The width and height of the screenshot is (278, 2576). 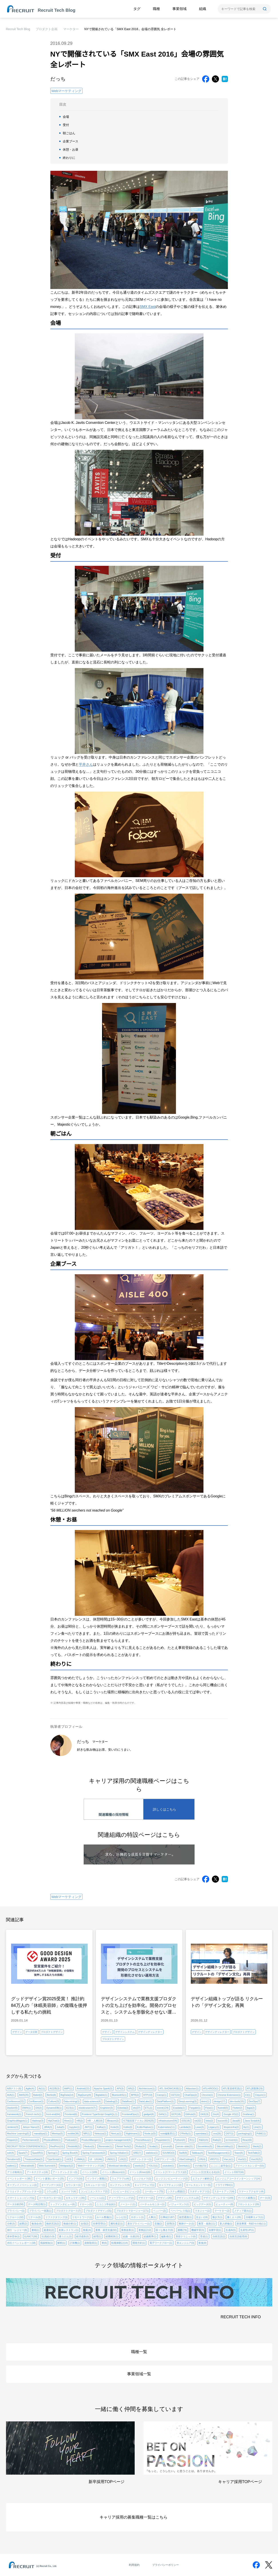 What do you see at coordinates (252, 2120) in the screenshot?
I see `Java Script(4)` at bounding box center [252, 2120].